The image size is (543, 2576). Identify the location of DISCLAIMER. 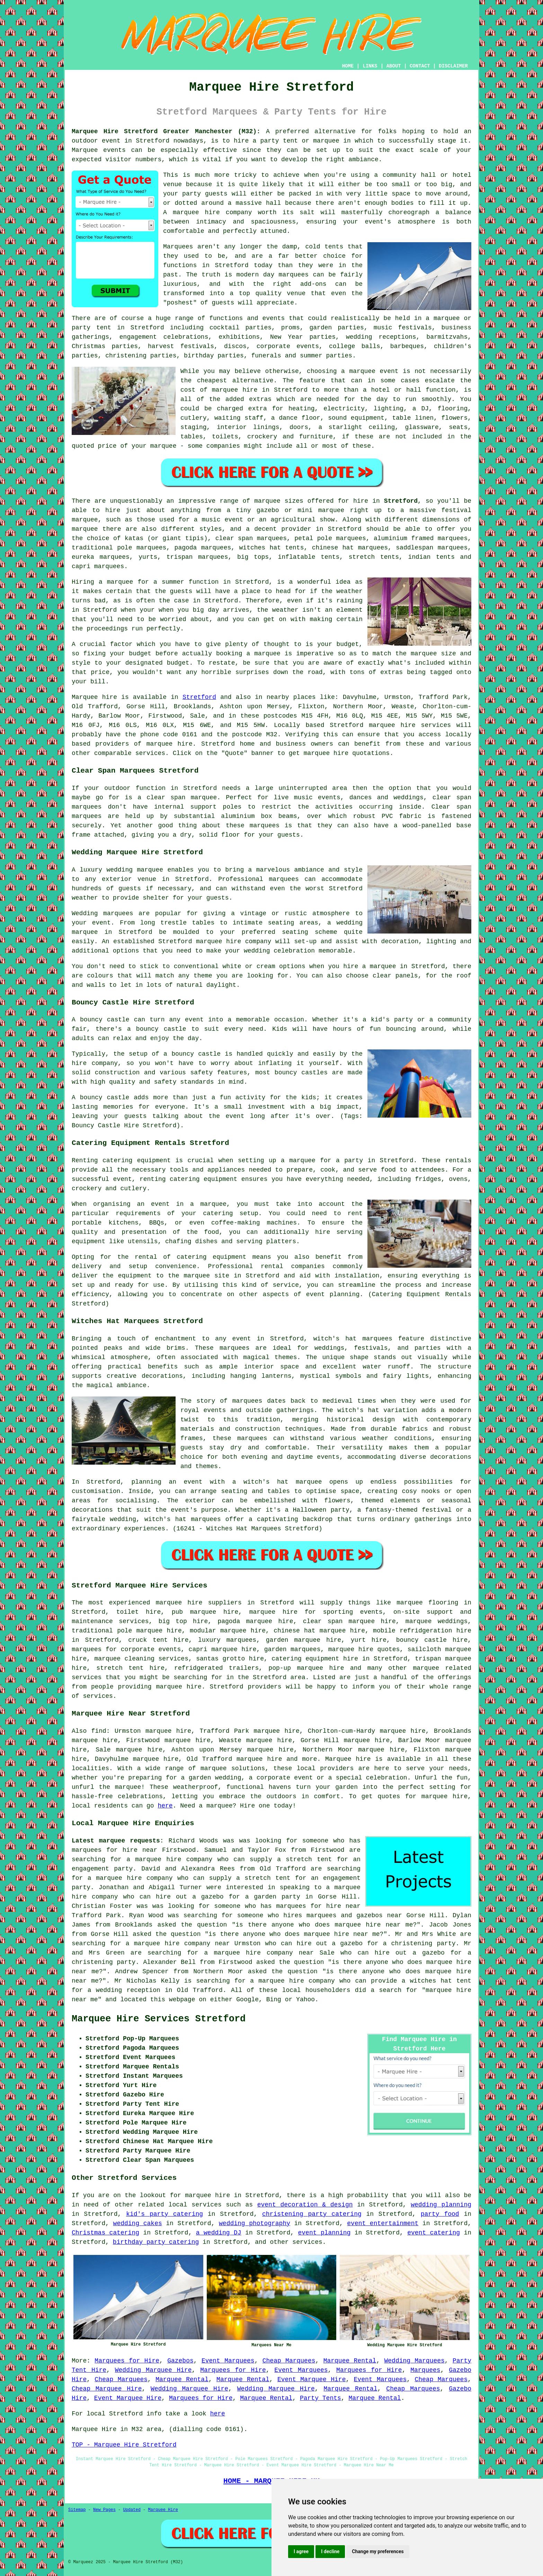
(453, 66).